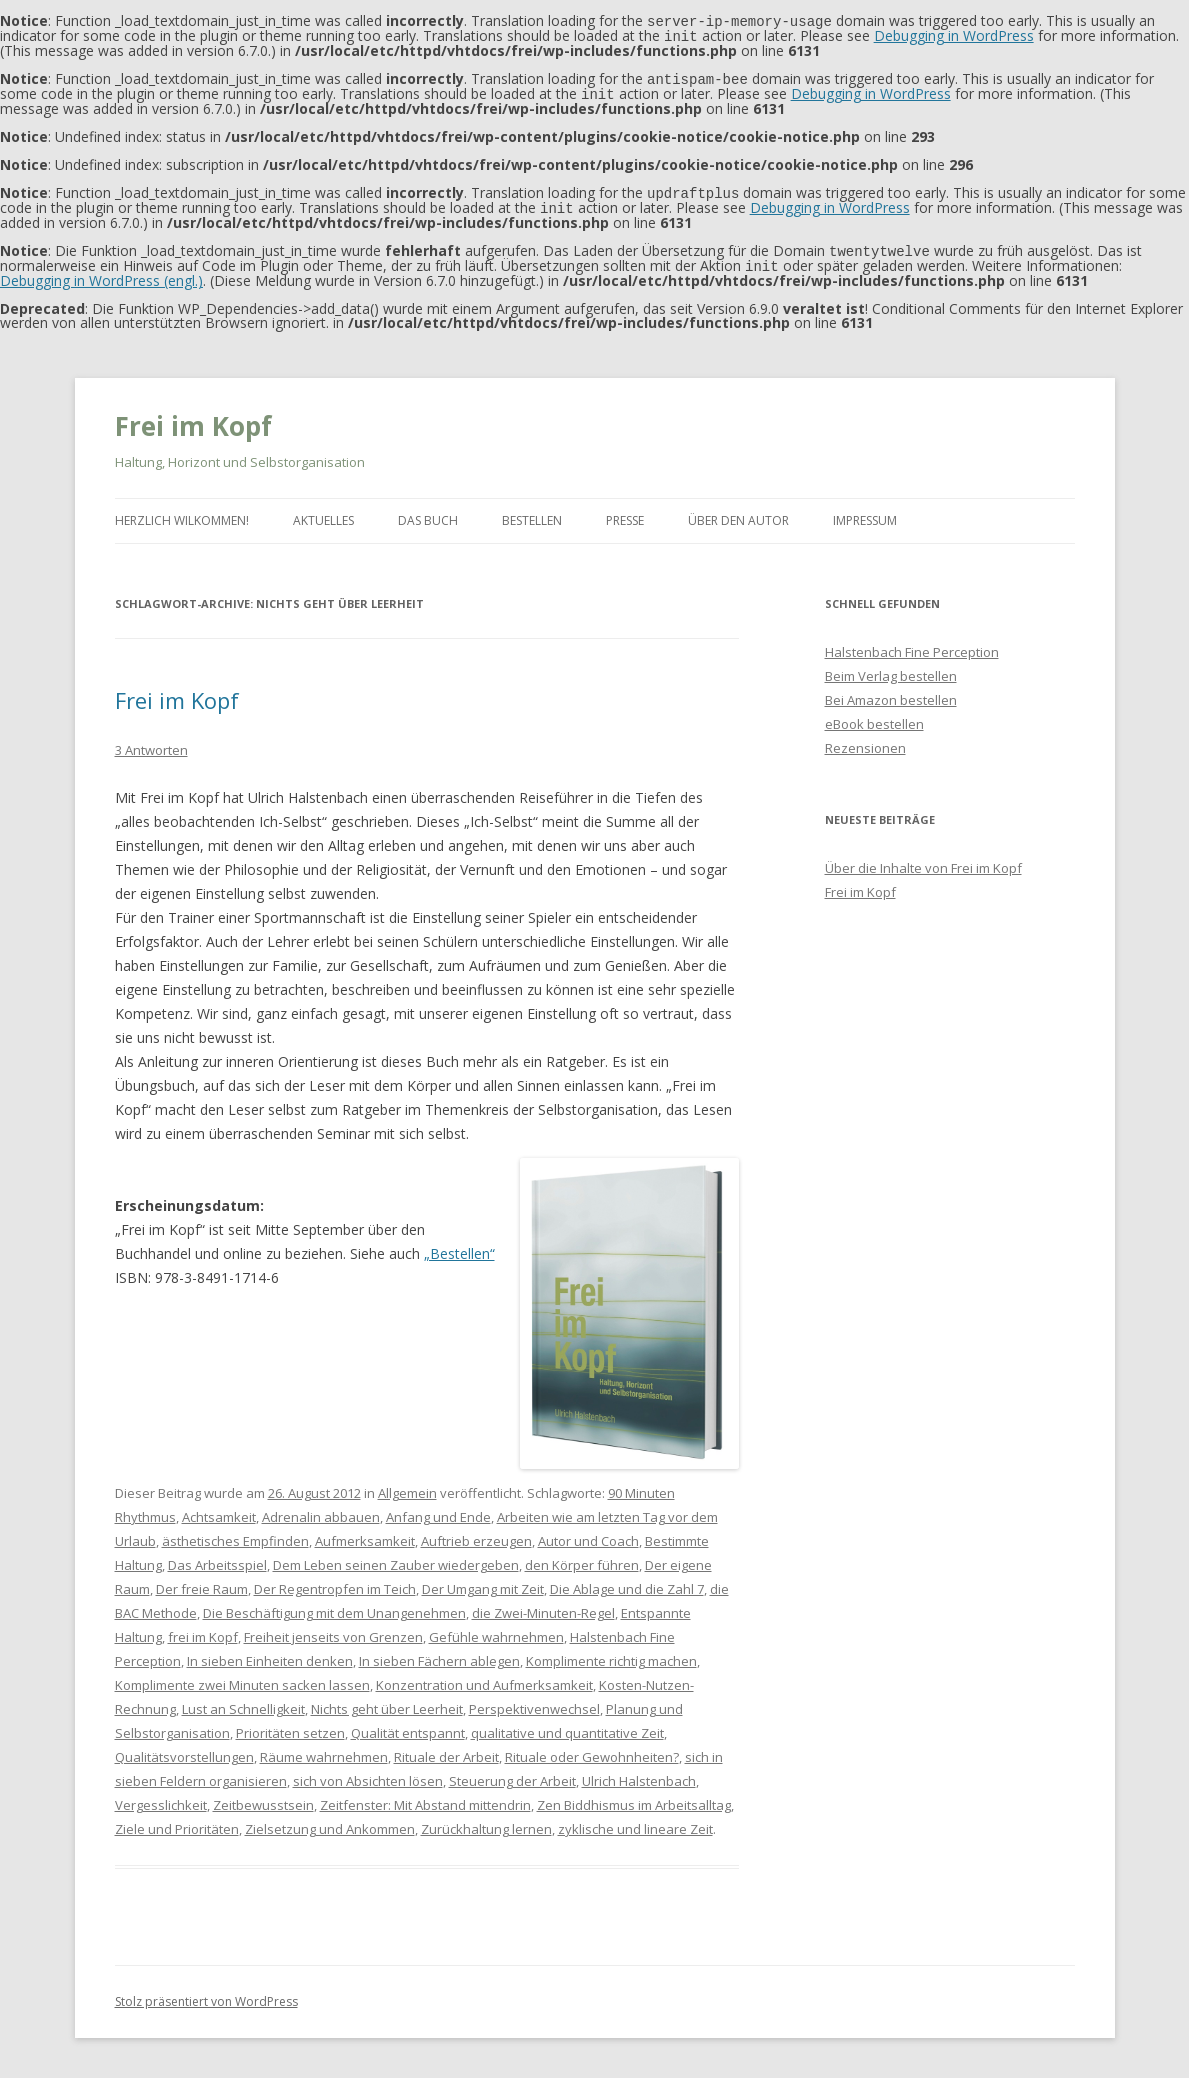 This screenshot has height=2078, width=1189. What do you see at coordinates (635, 1821) in the screenshot?
I see `zyklische und lineare Zeit` at bounding box center [635, 1821].